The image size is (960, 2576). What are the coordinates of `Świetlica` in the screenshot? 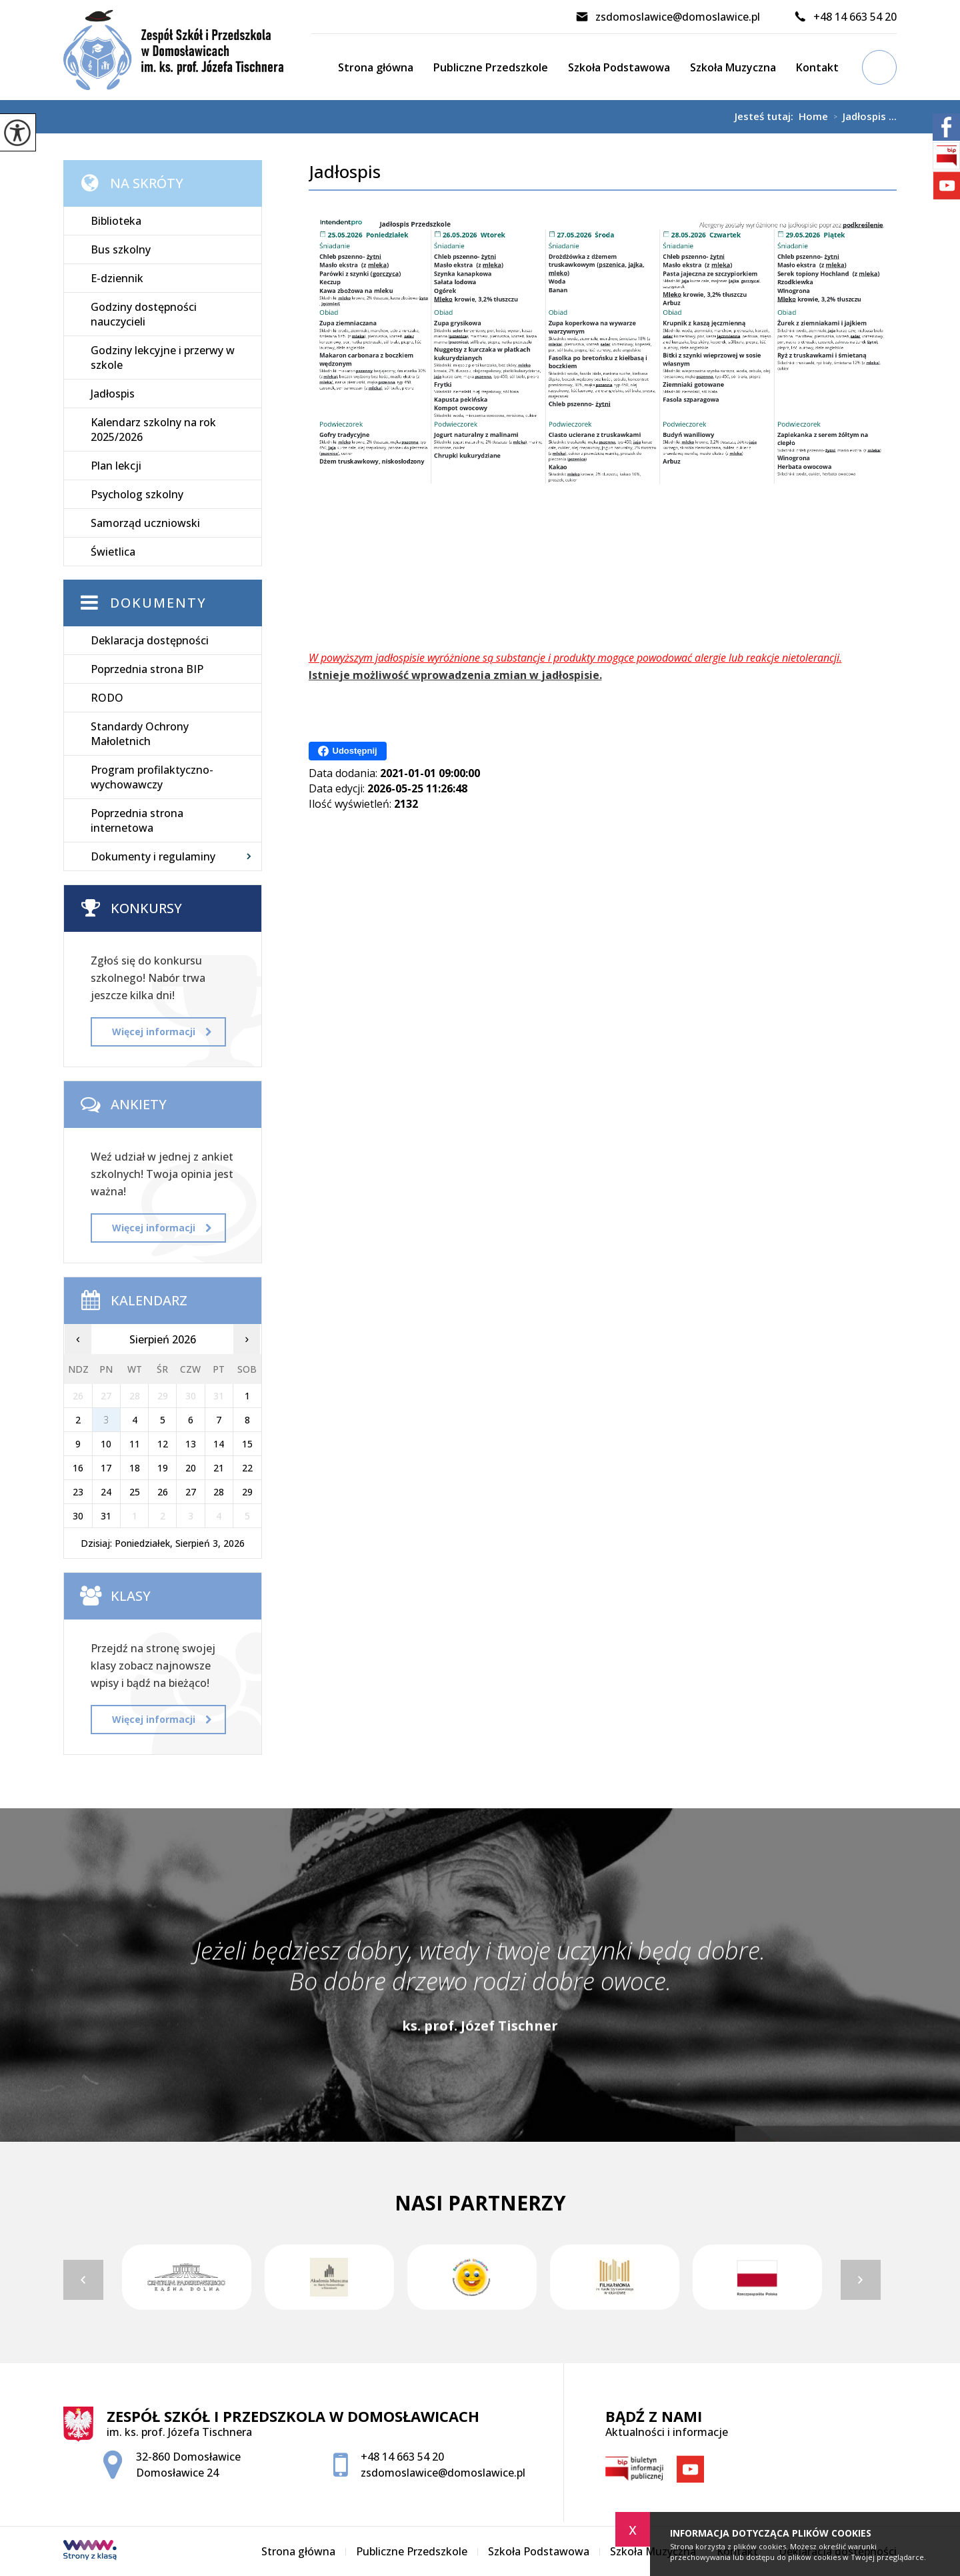 It's located at (113, 551).